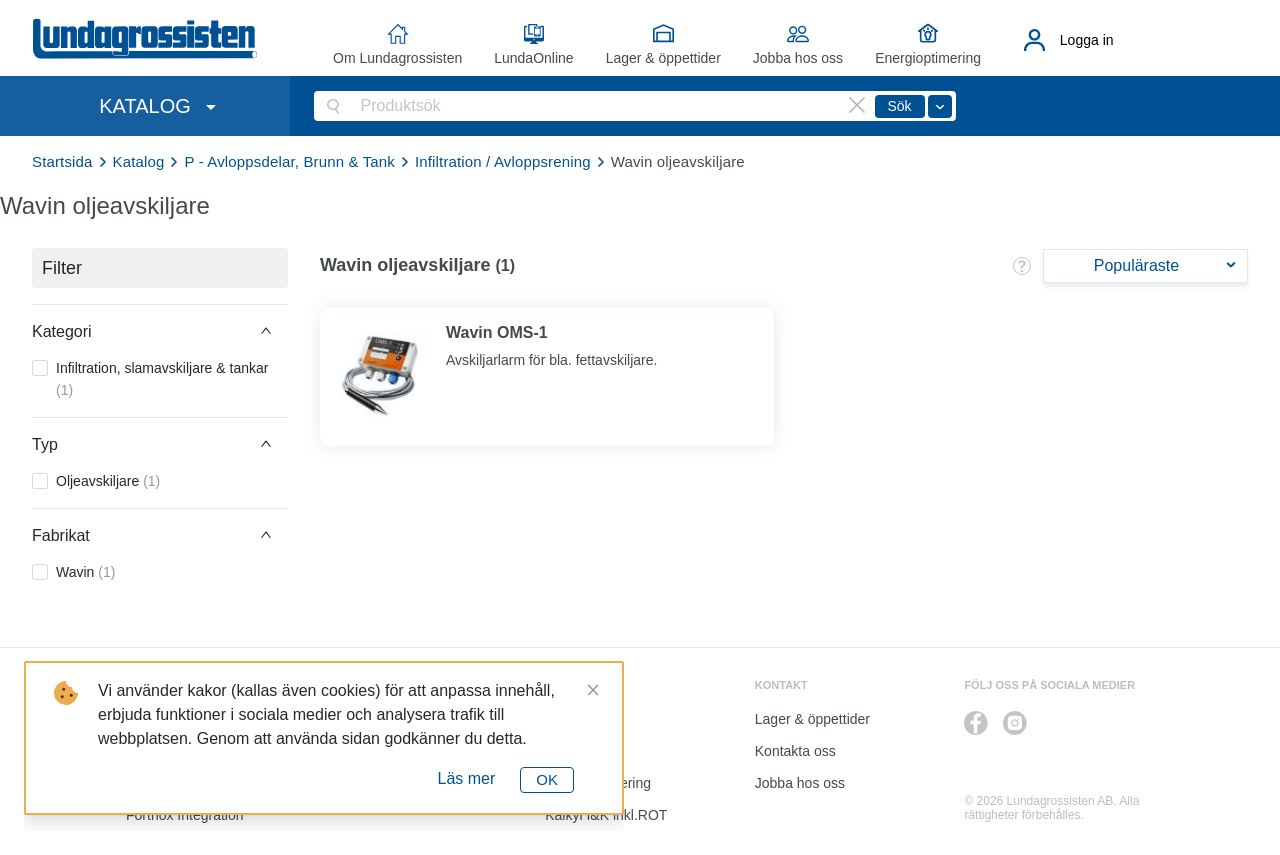  Describe the element at coordinates (1087, 40) in the screenshot. I see `Logga in` at that location.